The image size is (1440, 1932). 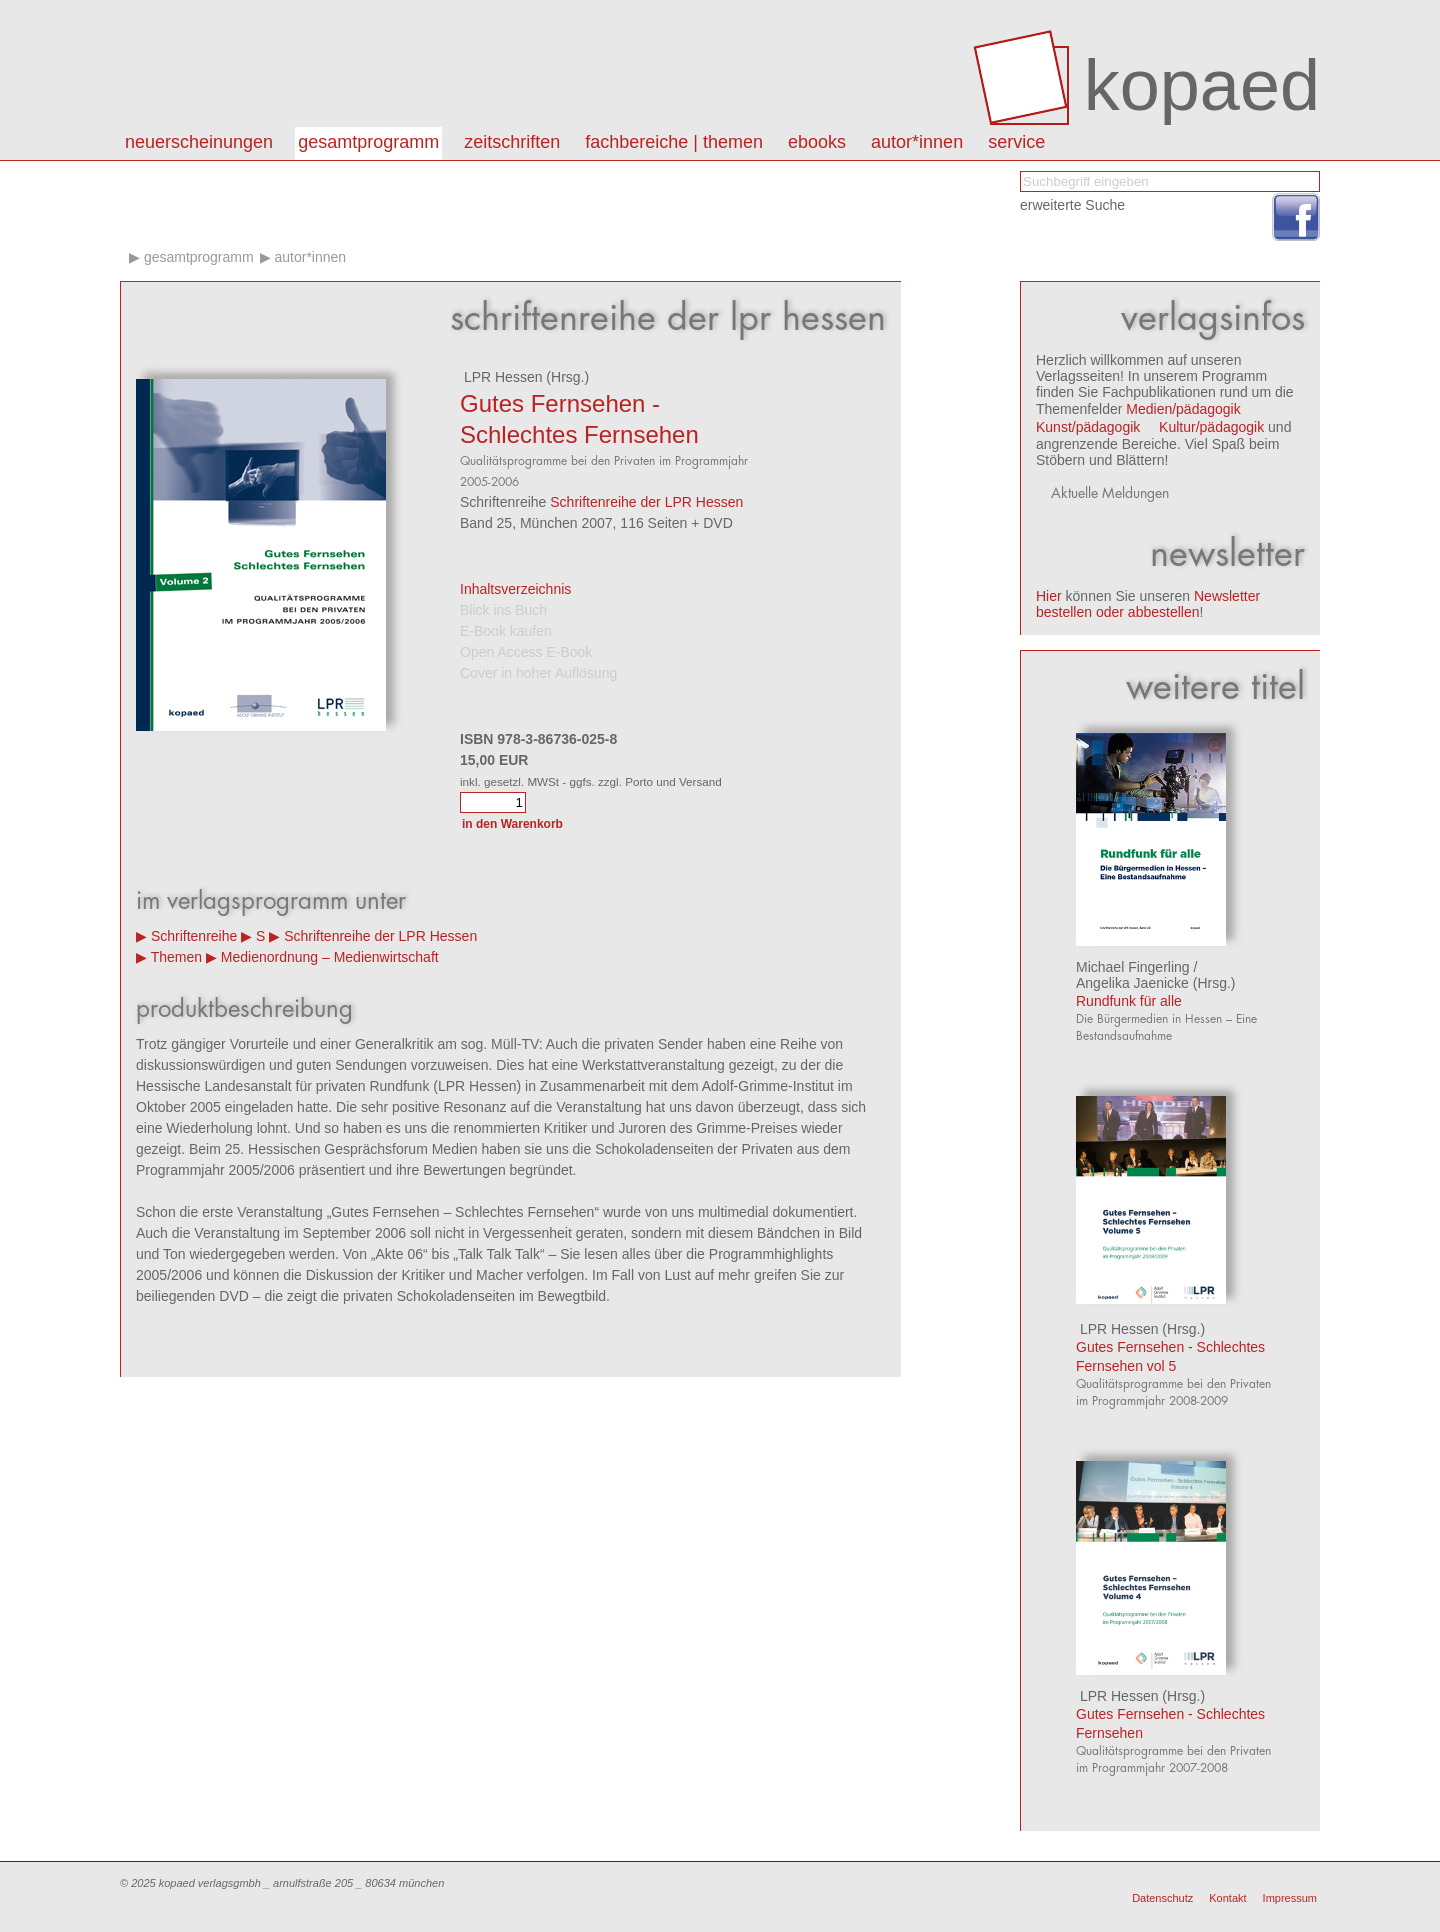 What do you see at coordinates (1148, 604) in the screenshot?
I see `Newsletter bestellen oder abbestellen` at bounding box center [1148, 604].